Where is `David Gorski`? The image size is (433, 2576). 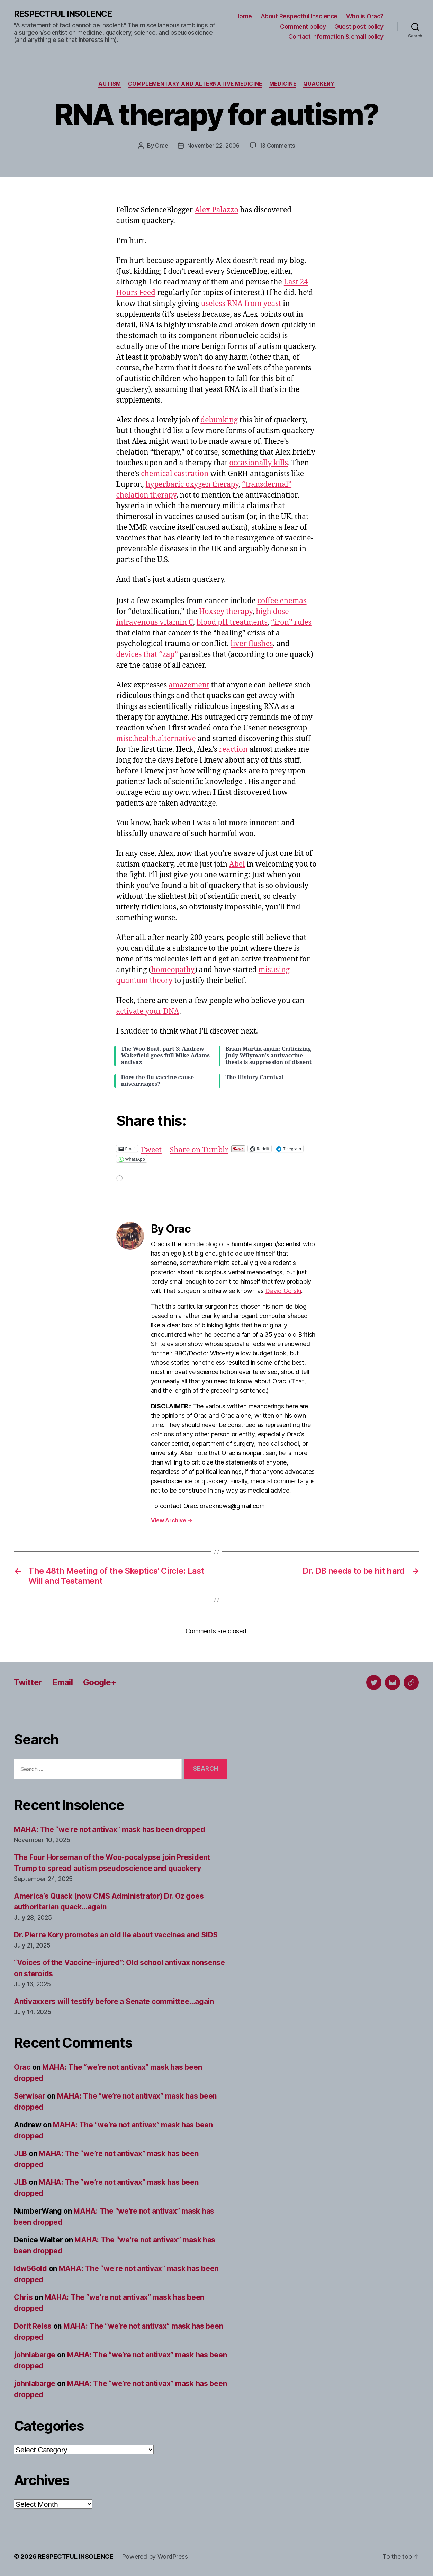
David Gorski is located at coordinates (283, 1290).